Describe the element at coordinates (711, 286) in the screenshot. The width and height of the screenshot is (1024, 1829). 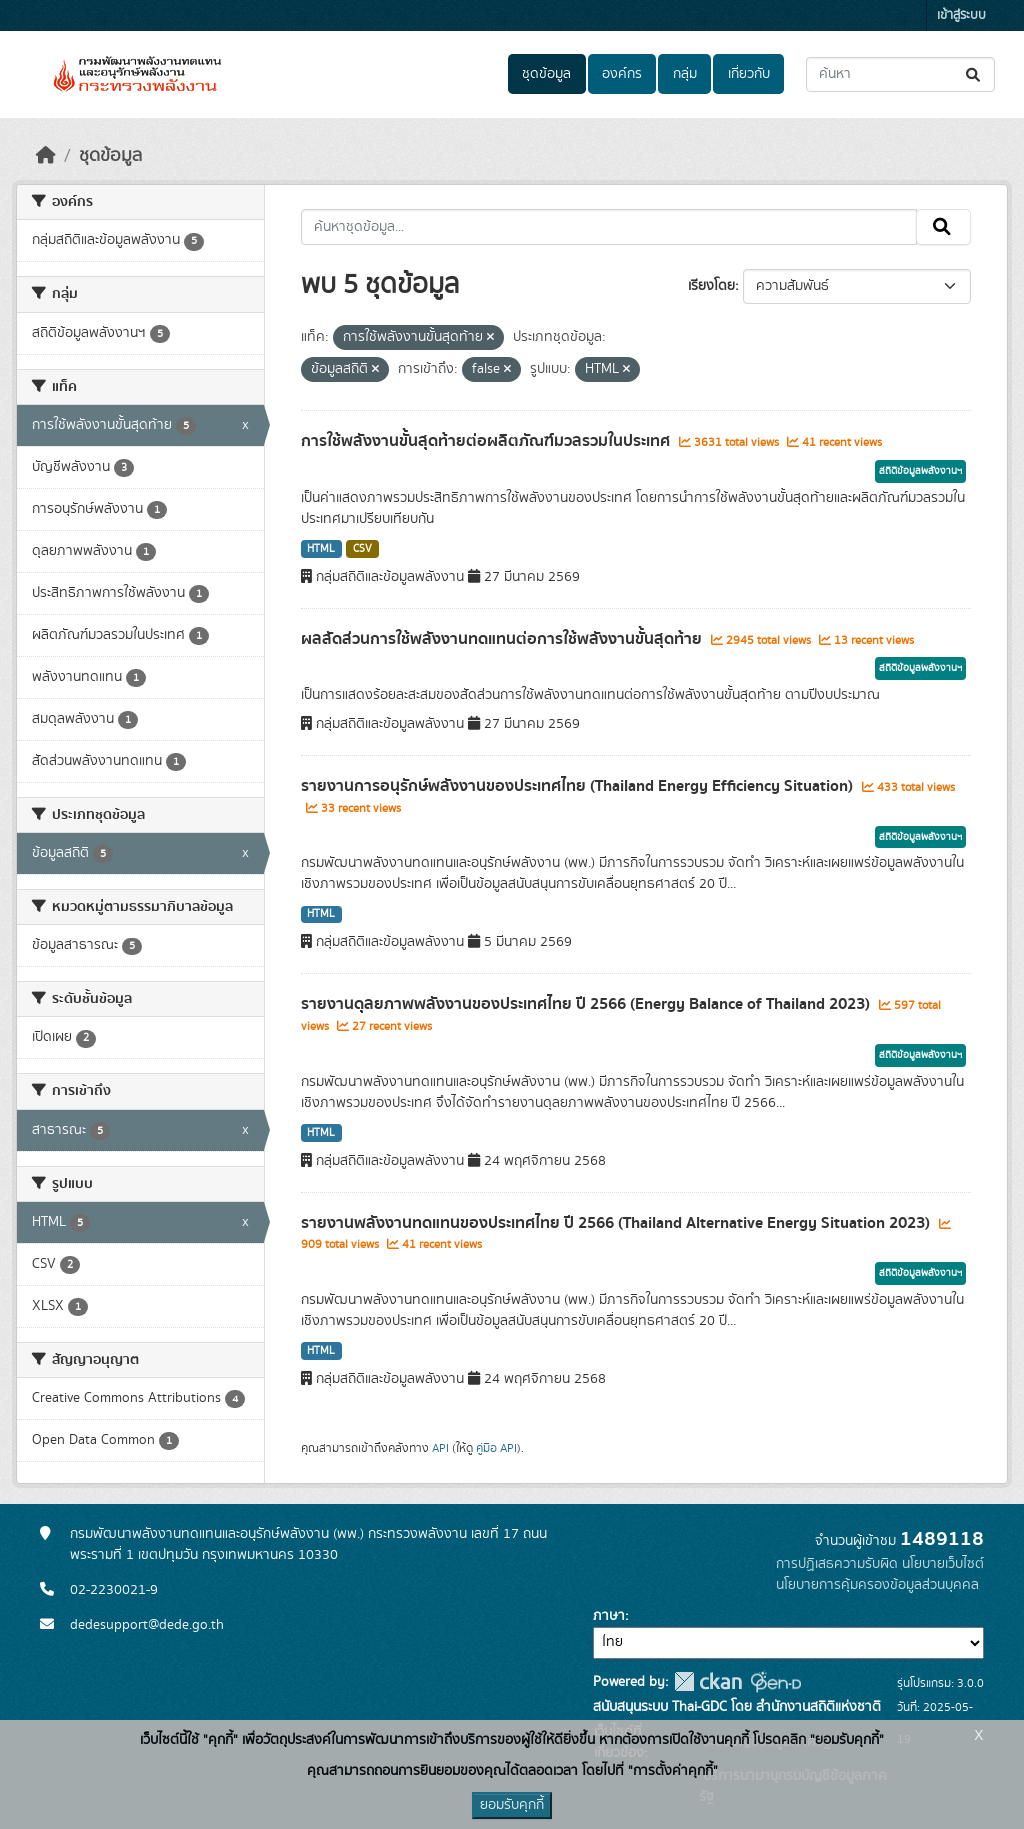
I see `เรียงโดย` at that location.